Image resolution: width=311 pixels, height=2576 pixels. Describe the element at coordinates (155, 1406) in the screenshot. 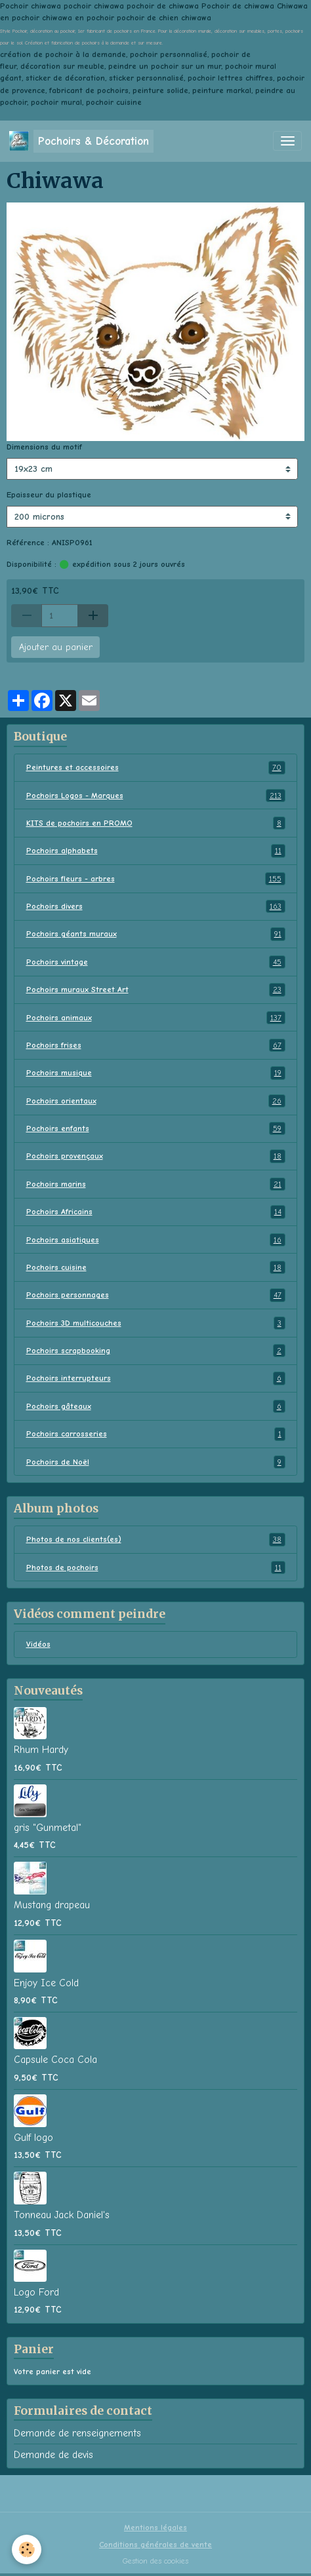

I see `Pochoirs gâteaux` at that location.